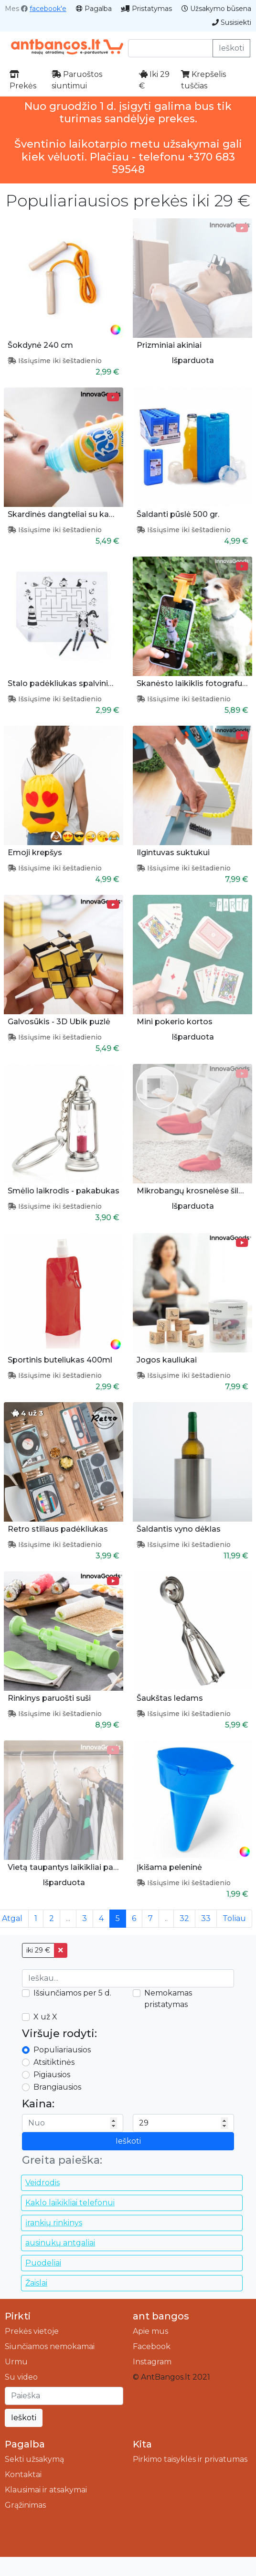  What do you see at coordinates (36, 2282) in the screenshot?
I see `Žaislai` at bounding box center [36, 2282].